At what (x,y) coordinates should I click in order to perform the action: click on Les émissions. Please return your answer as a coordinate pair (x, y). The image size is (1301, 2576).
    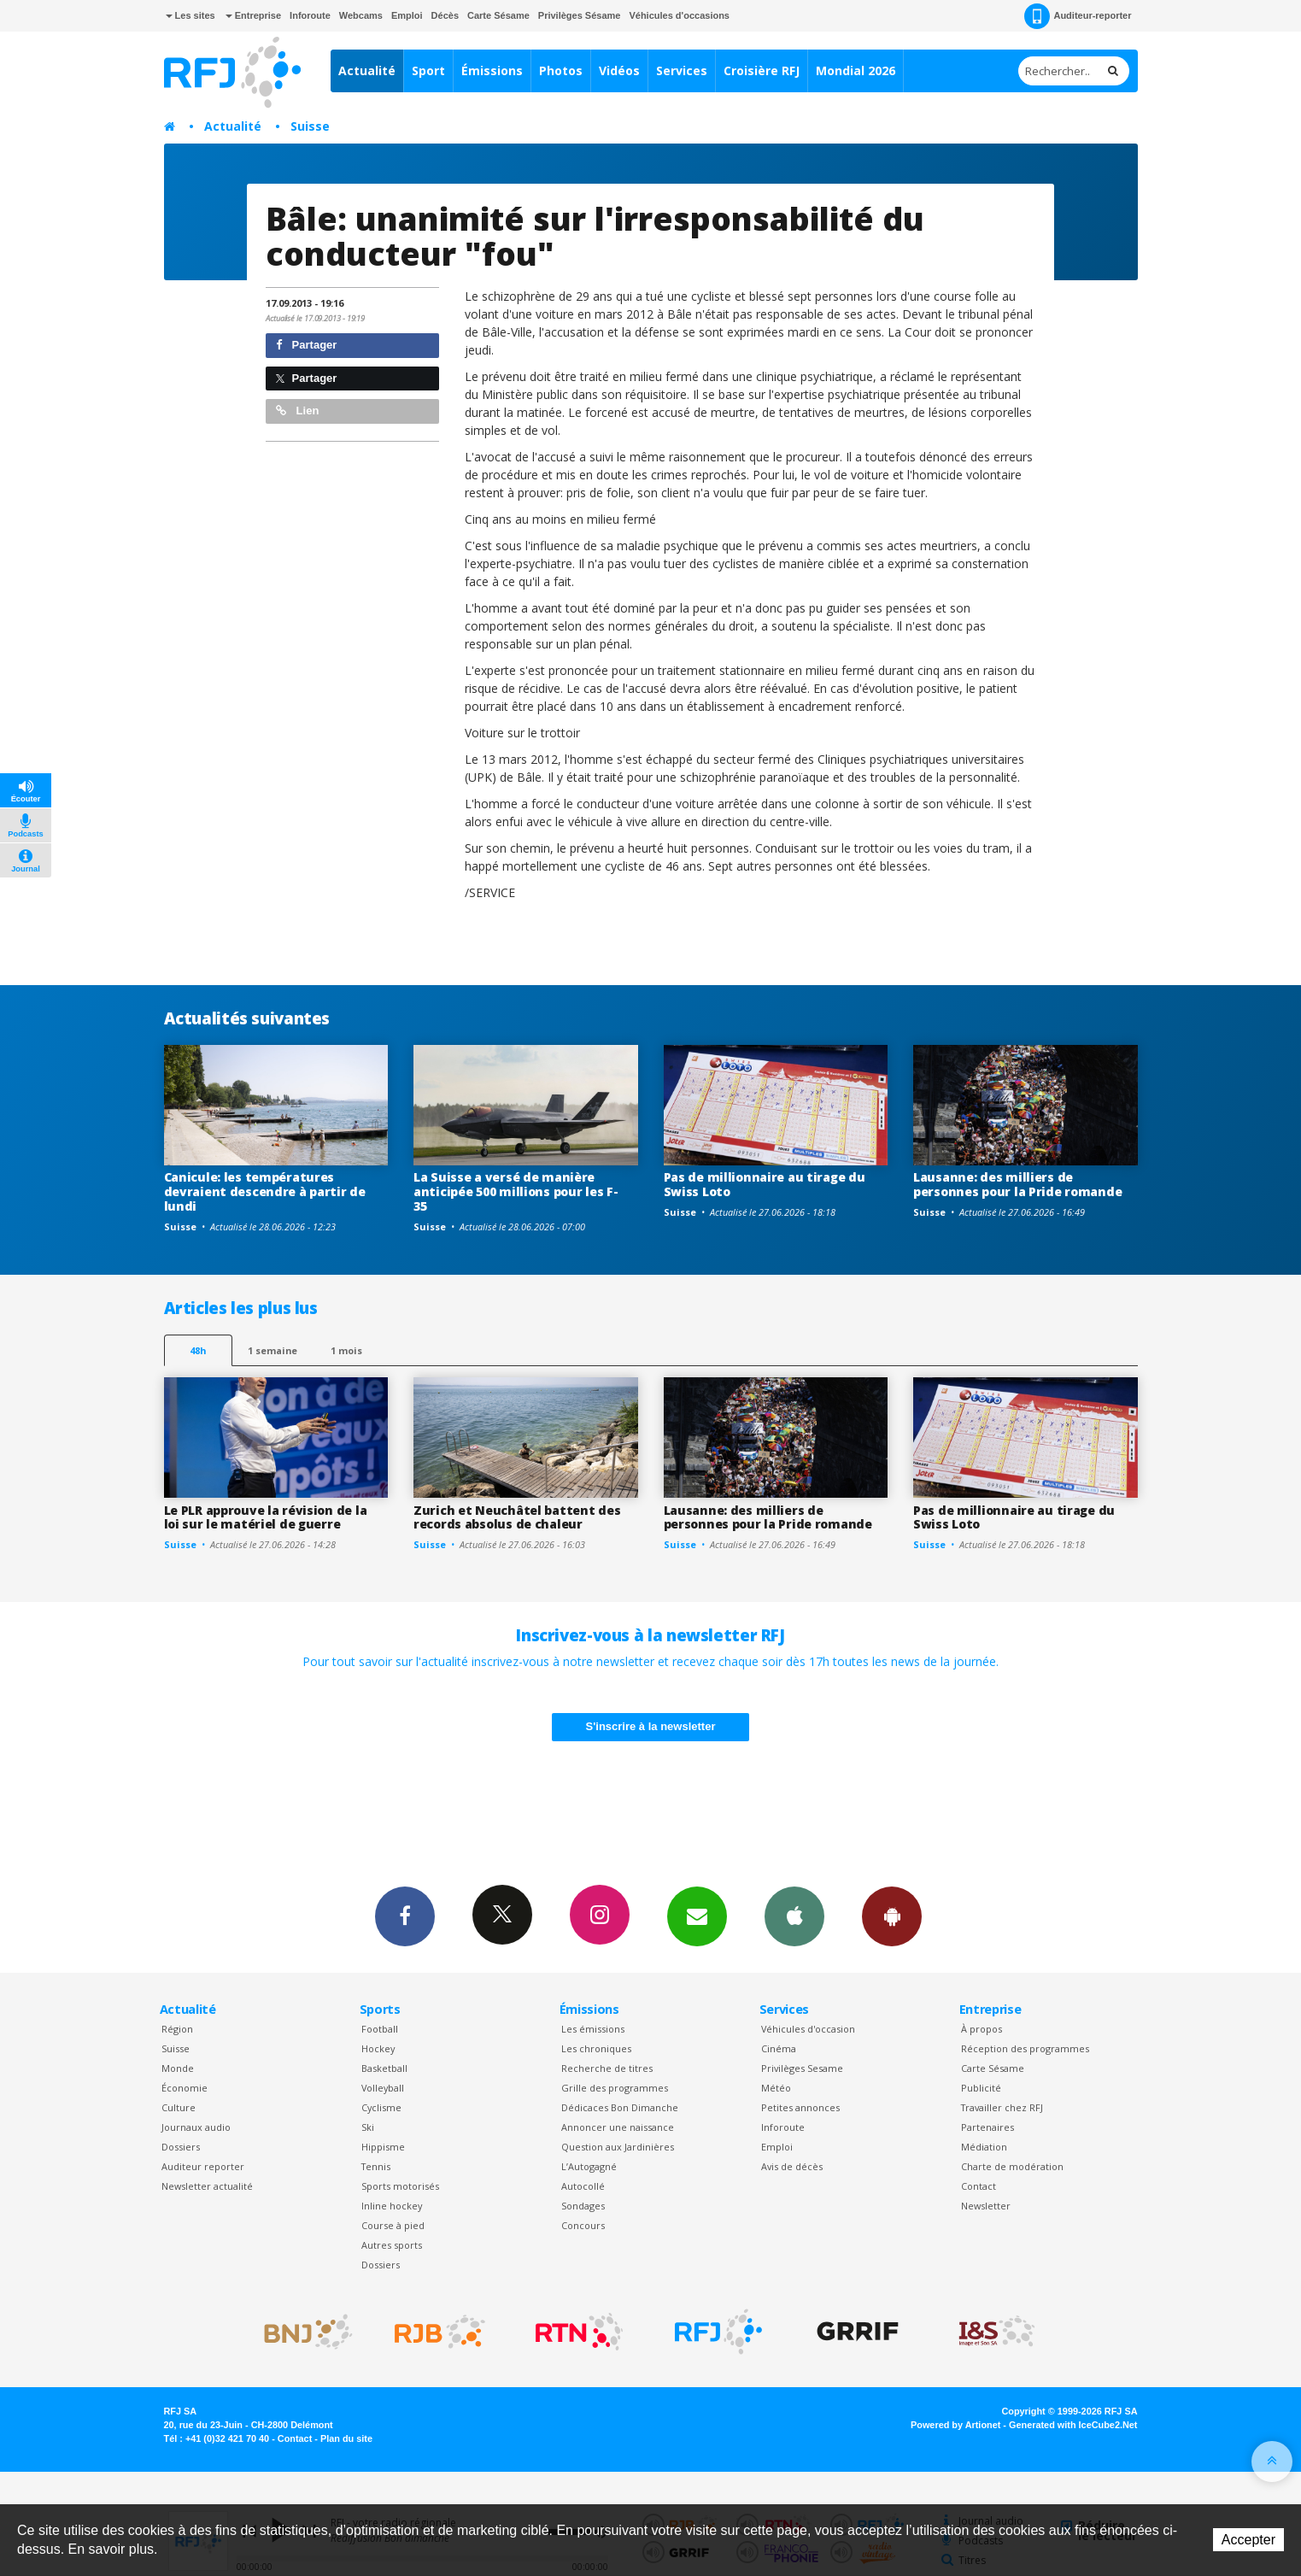
    Looking at the image, I should click on (592, 2028).